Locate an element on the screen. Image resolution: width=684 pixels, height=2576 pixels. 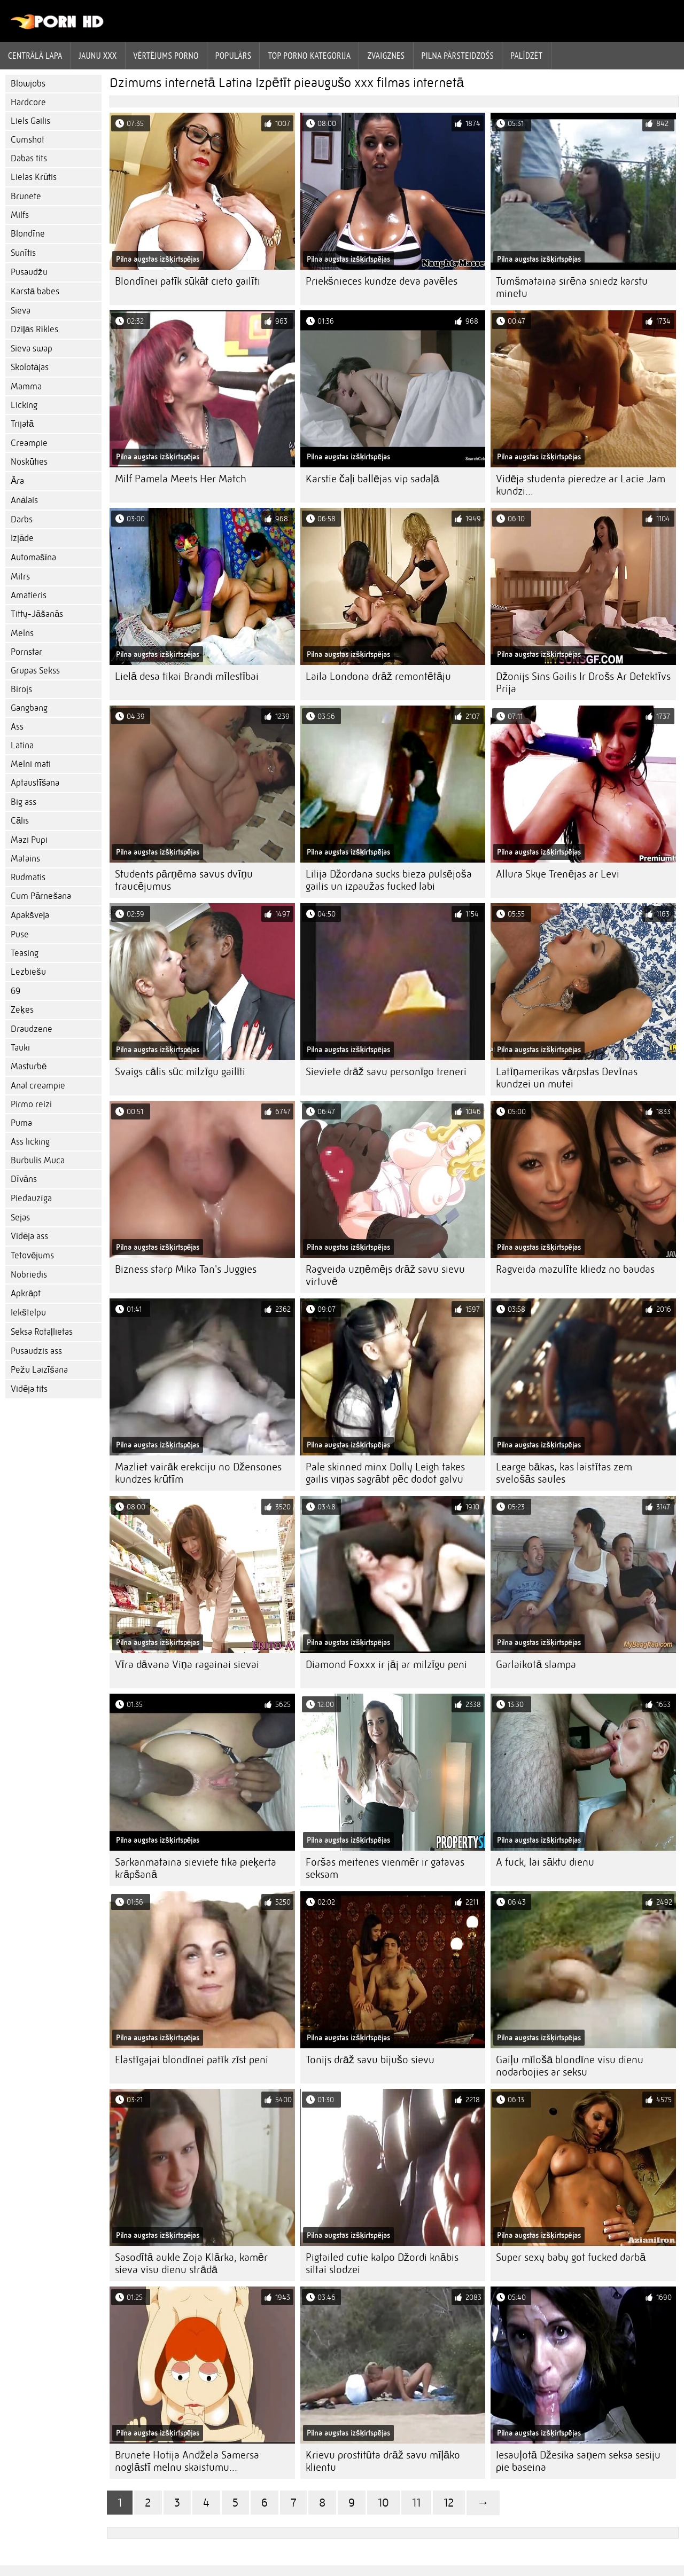
Big ass is located at coordinates (23, 802).